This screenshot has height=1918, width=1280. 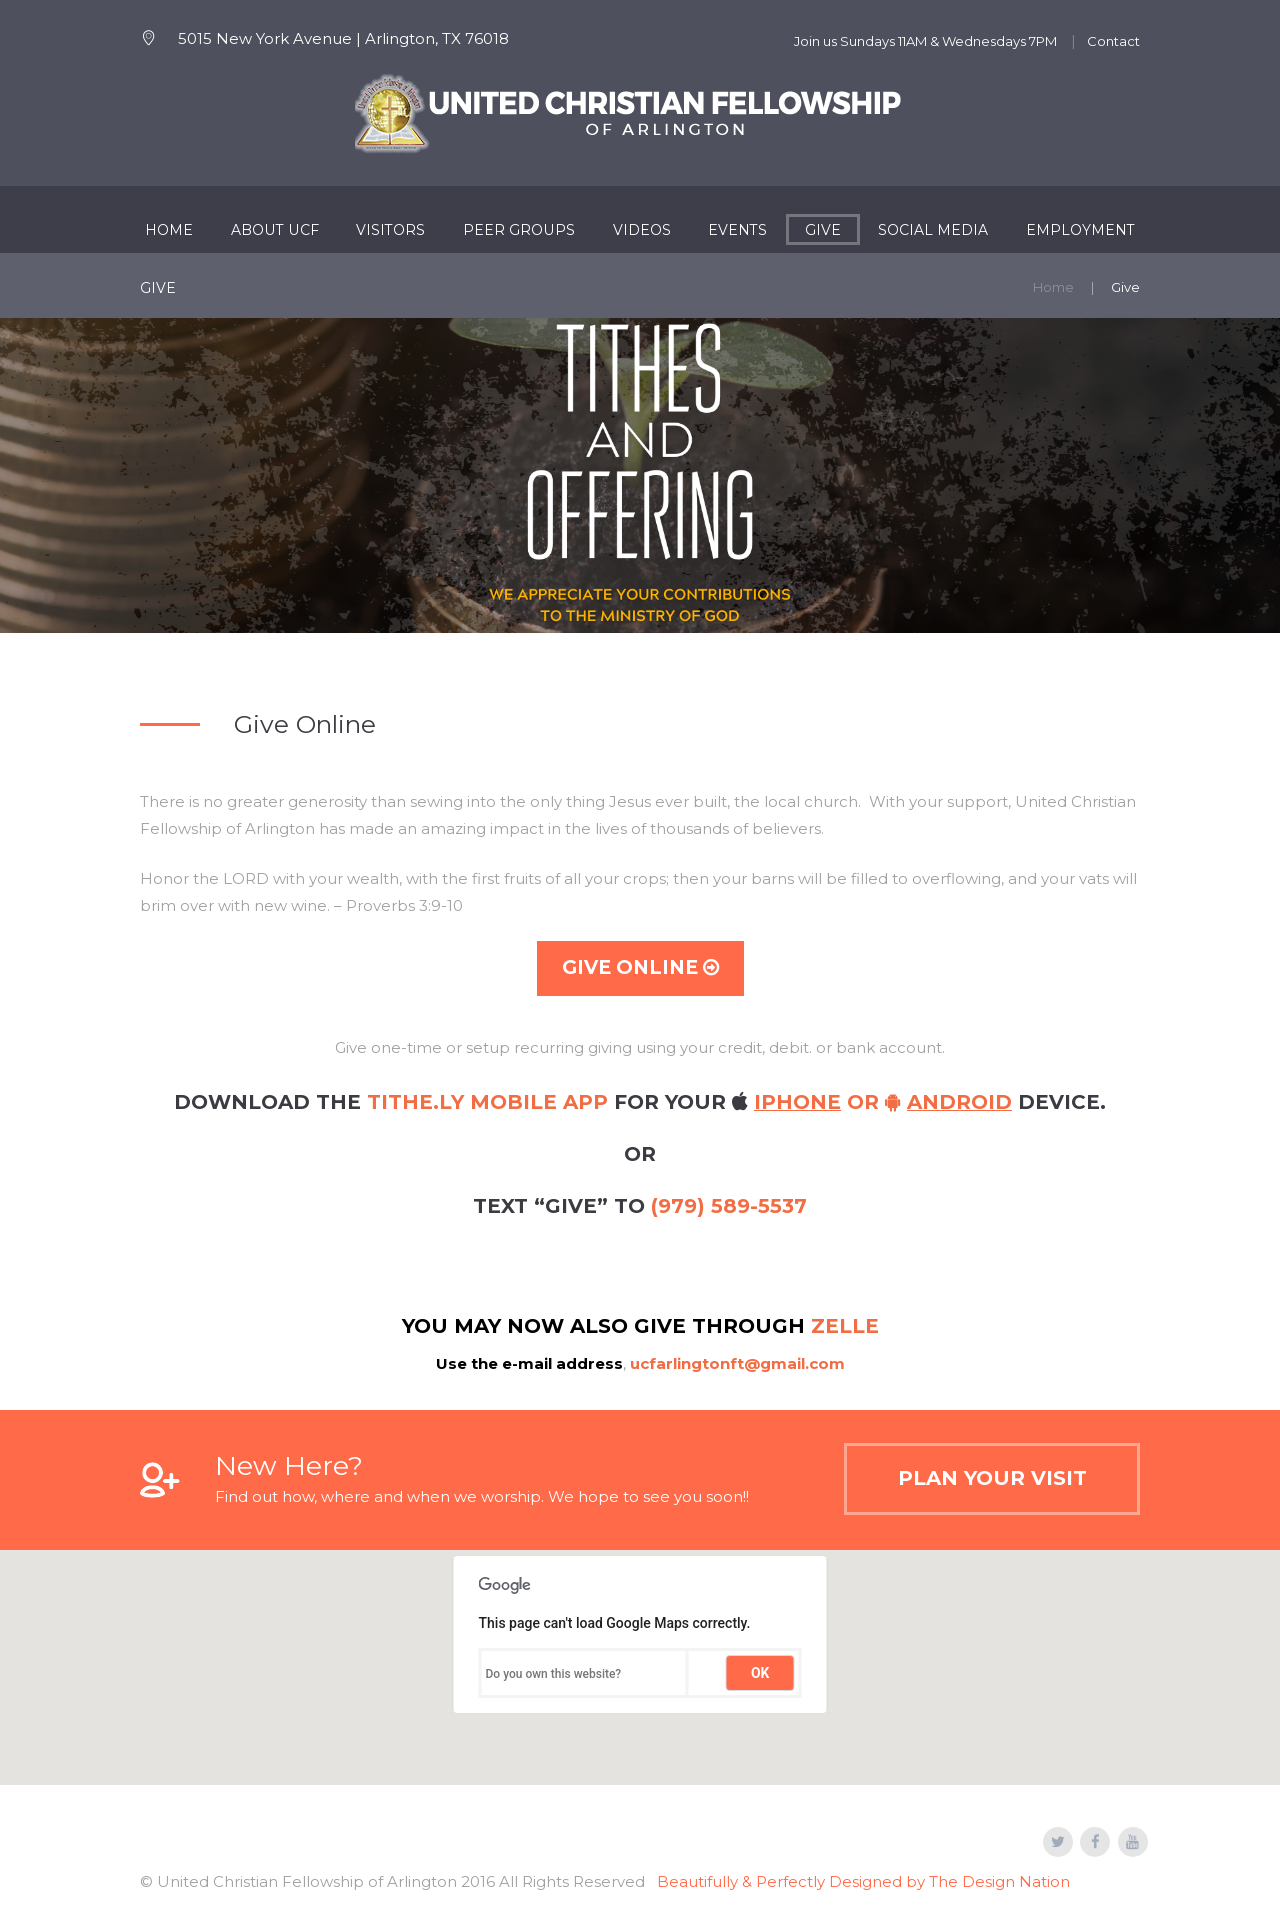 I want to click on Social Media, so click(x=933, y=230).